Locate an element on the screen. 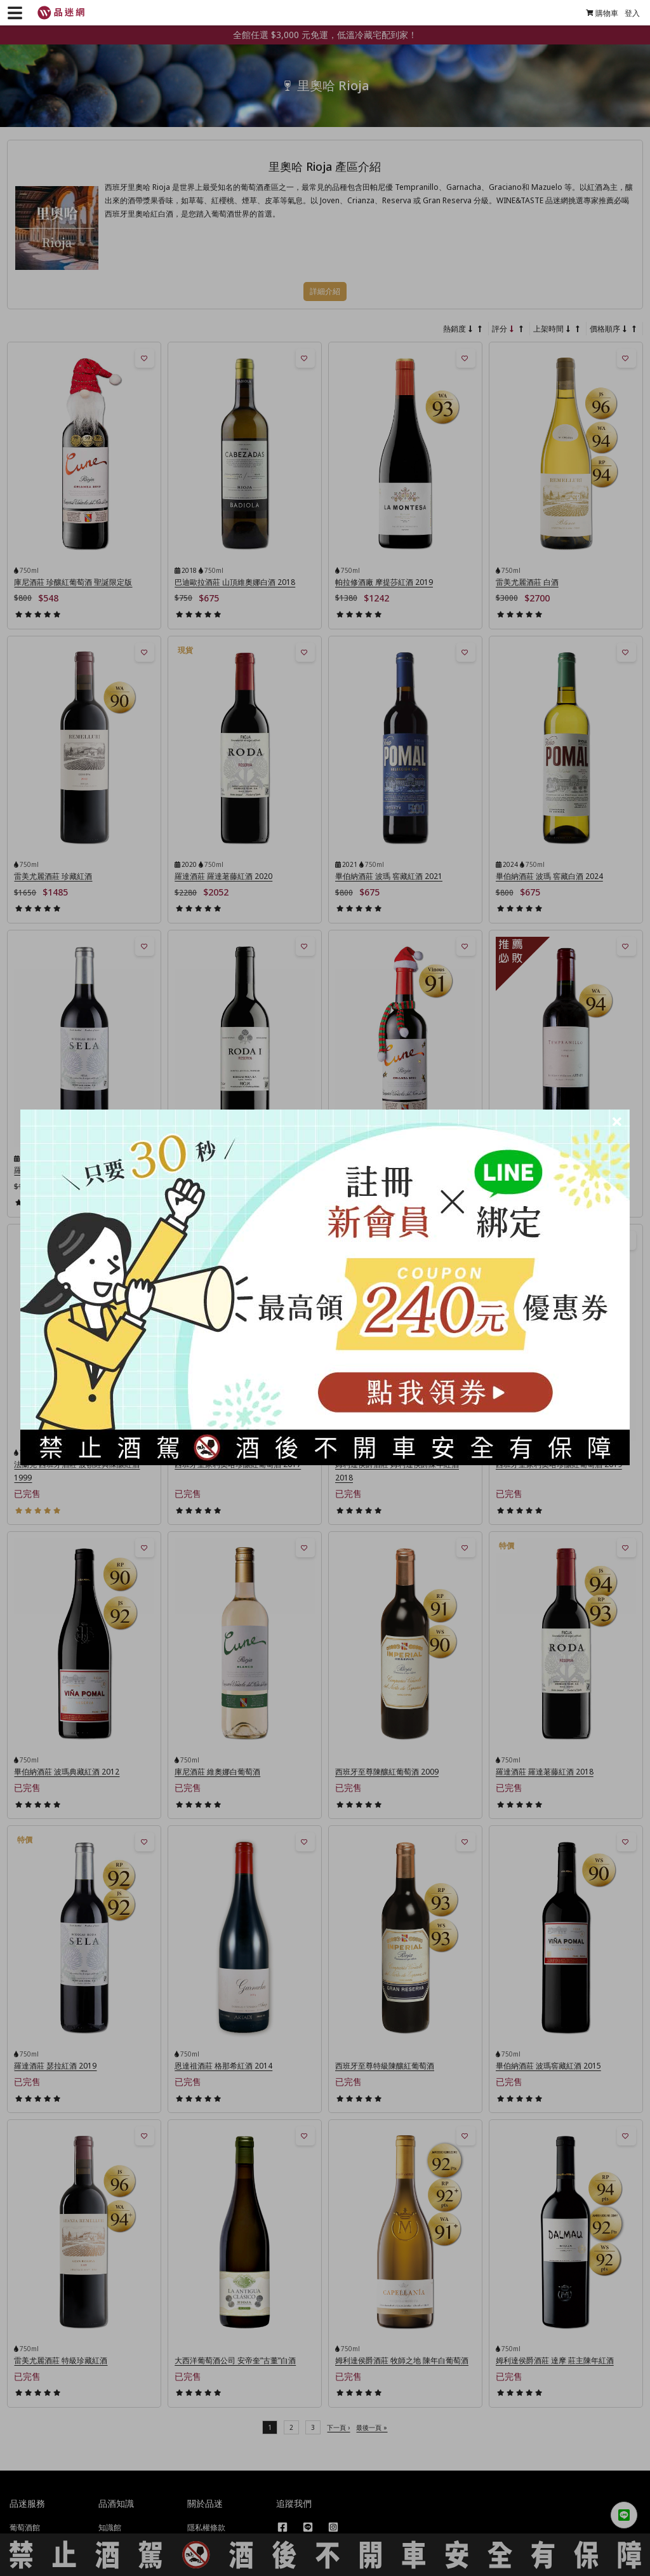 The image size is (650, 2576). 登入 is located at coordinates (626, 13).